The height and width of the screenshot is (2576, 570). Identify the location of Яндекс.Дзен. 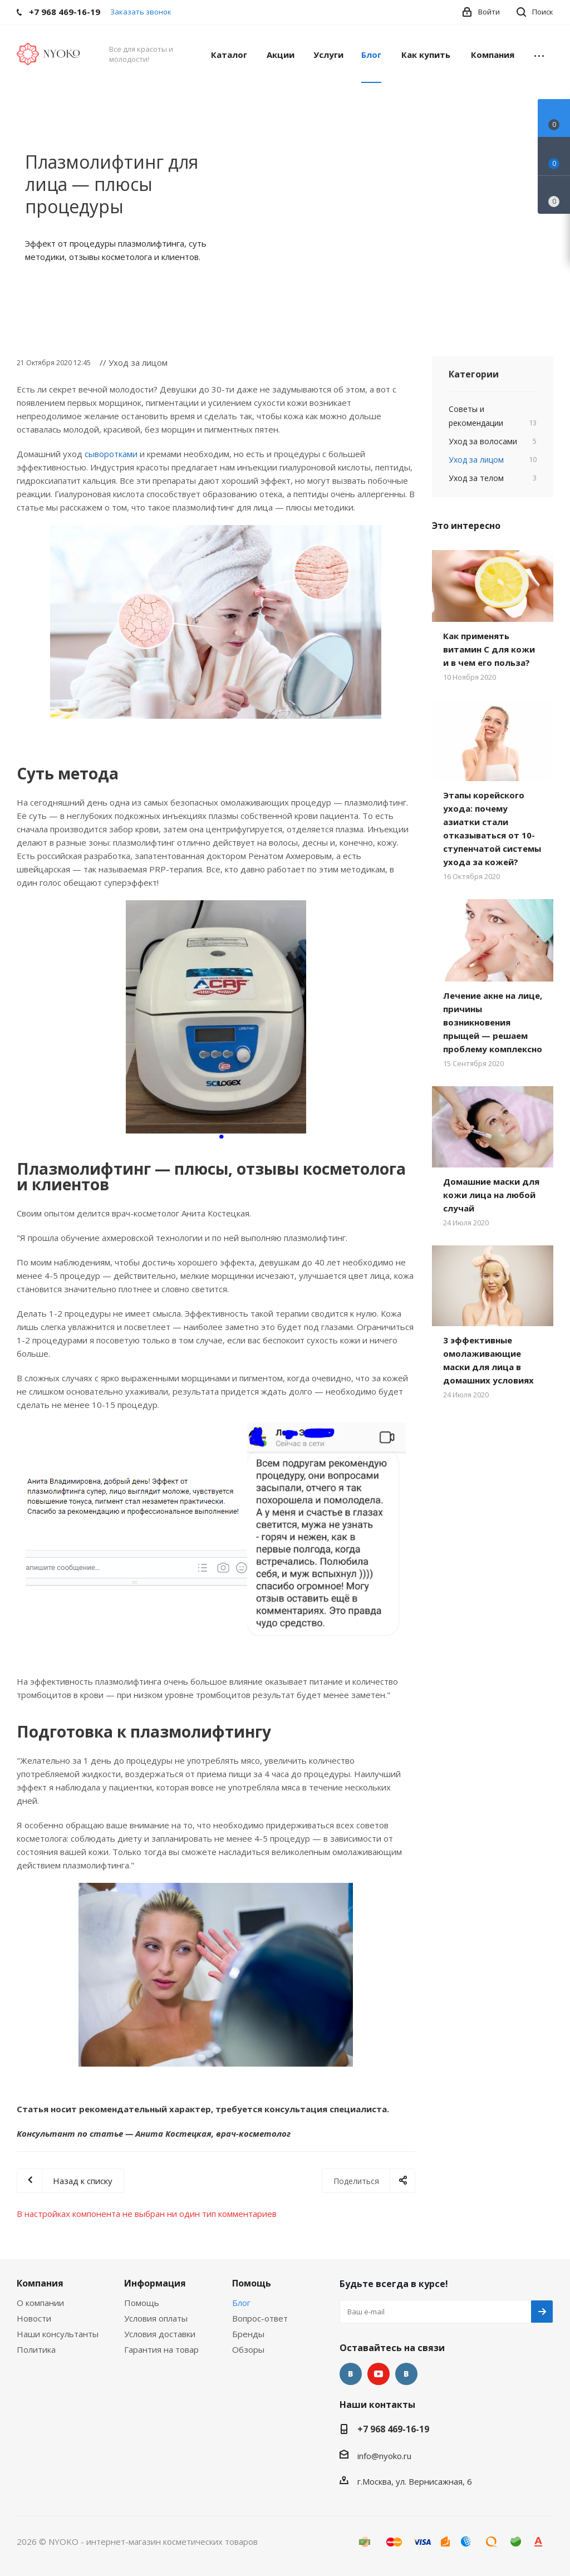
(406, 2374).